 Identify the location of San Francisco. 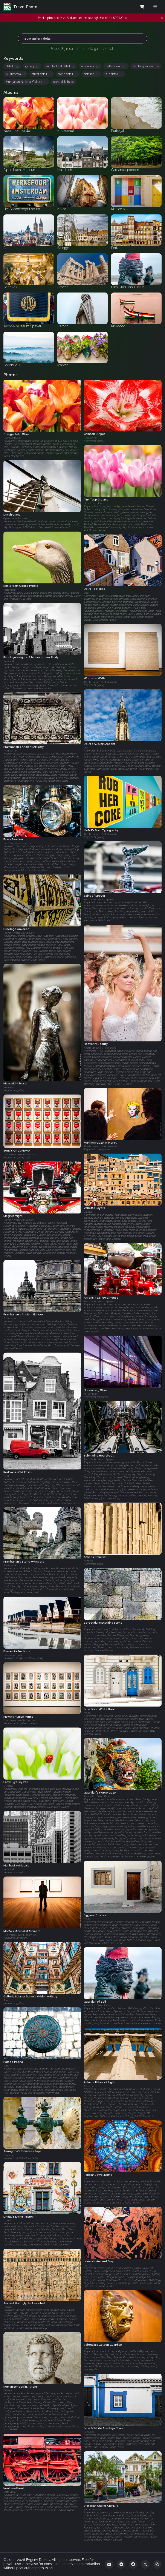
(92, 2509).